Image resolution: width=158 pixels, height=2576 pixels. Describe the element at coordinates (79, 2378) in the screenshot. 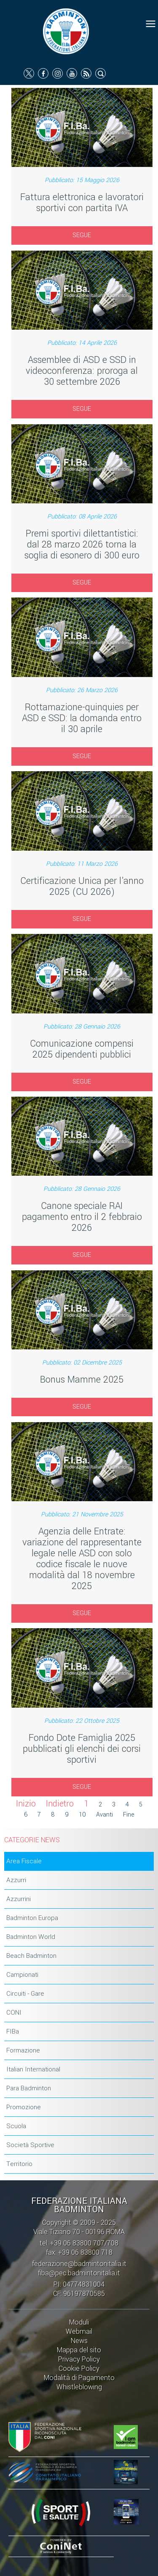

I see `Modalità di Pagamento` at that location.